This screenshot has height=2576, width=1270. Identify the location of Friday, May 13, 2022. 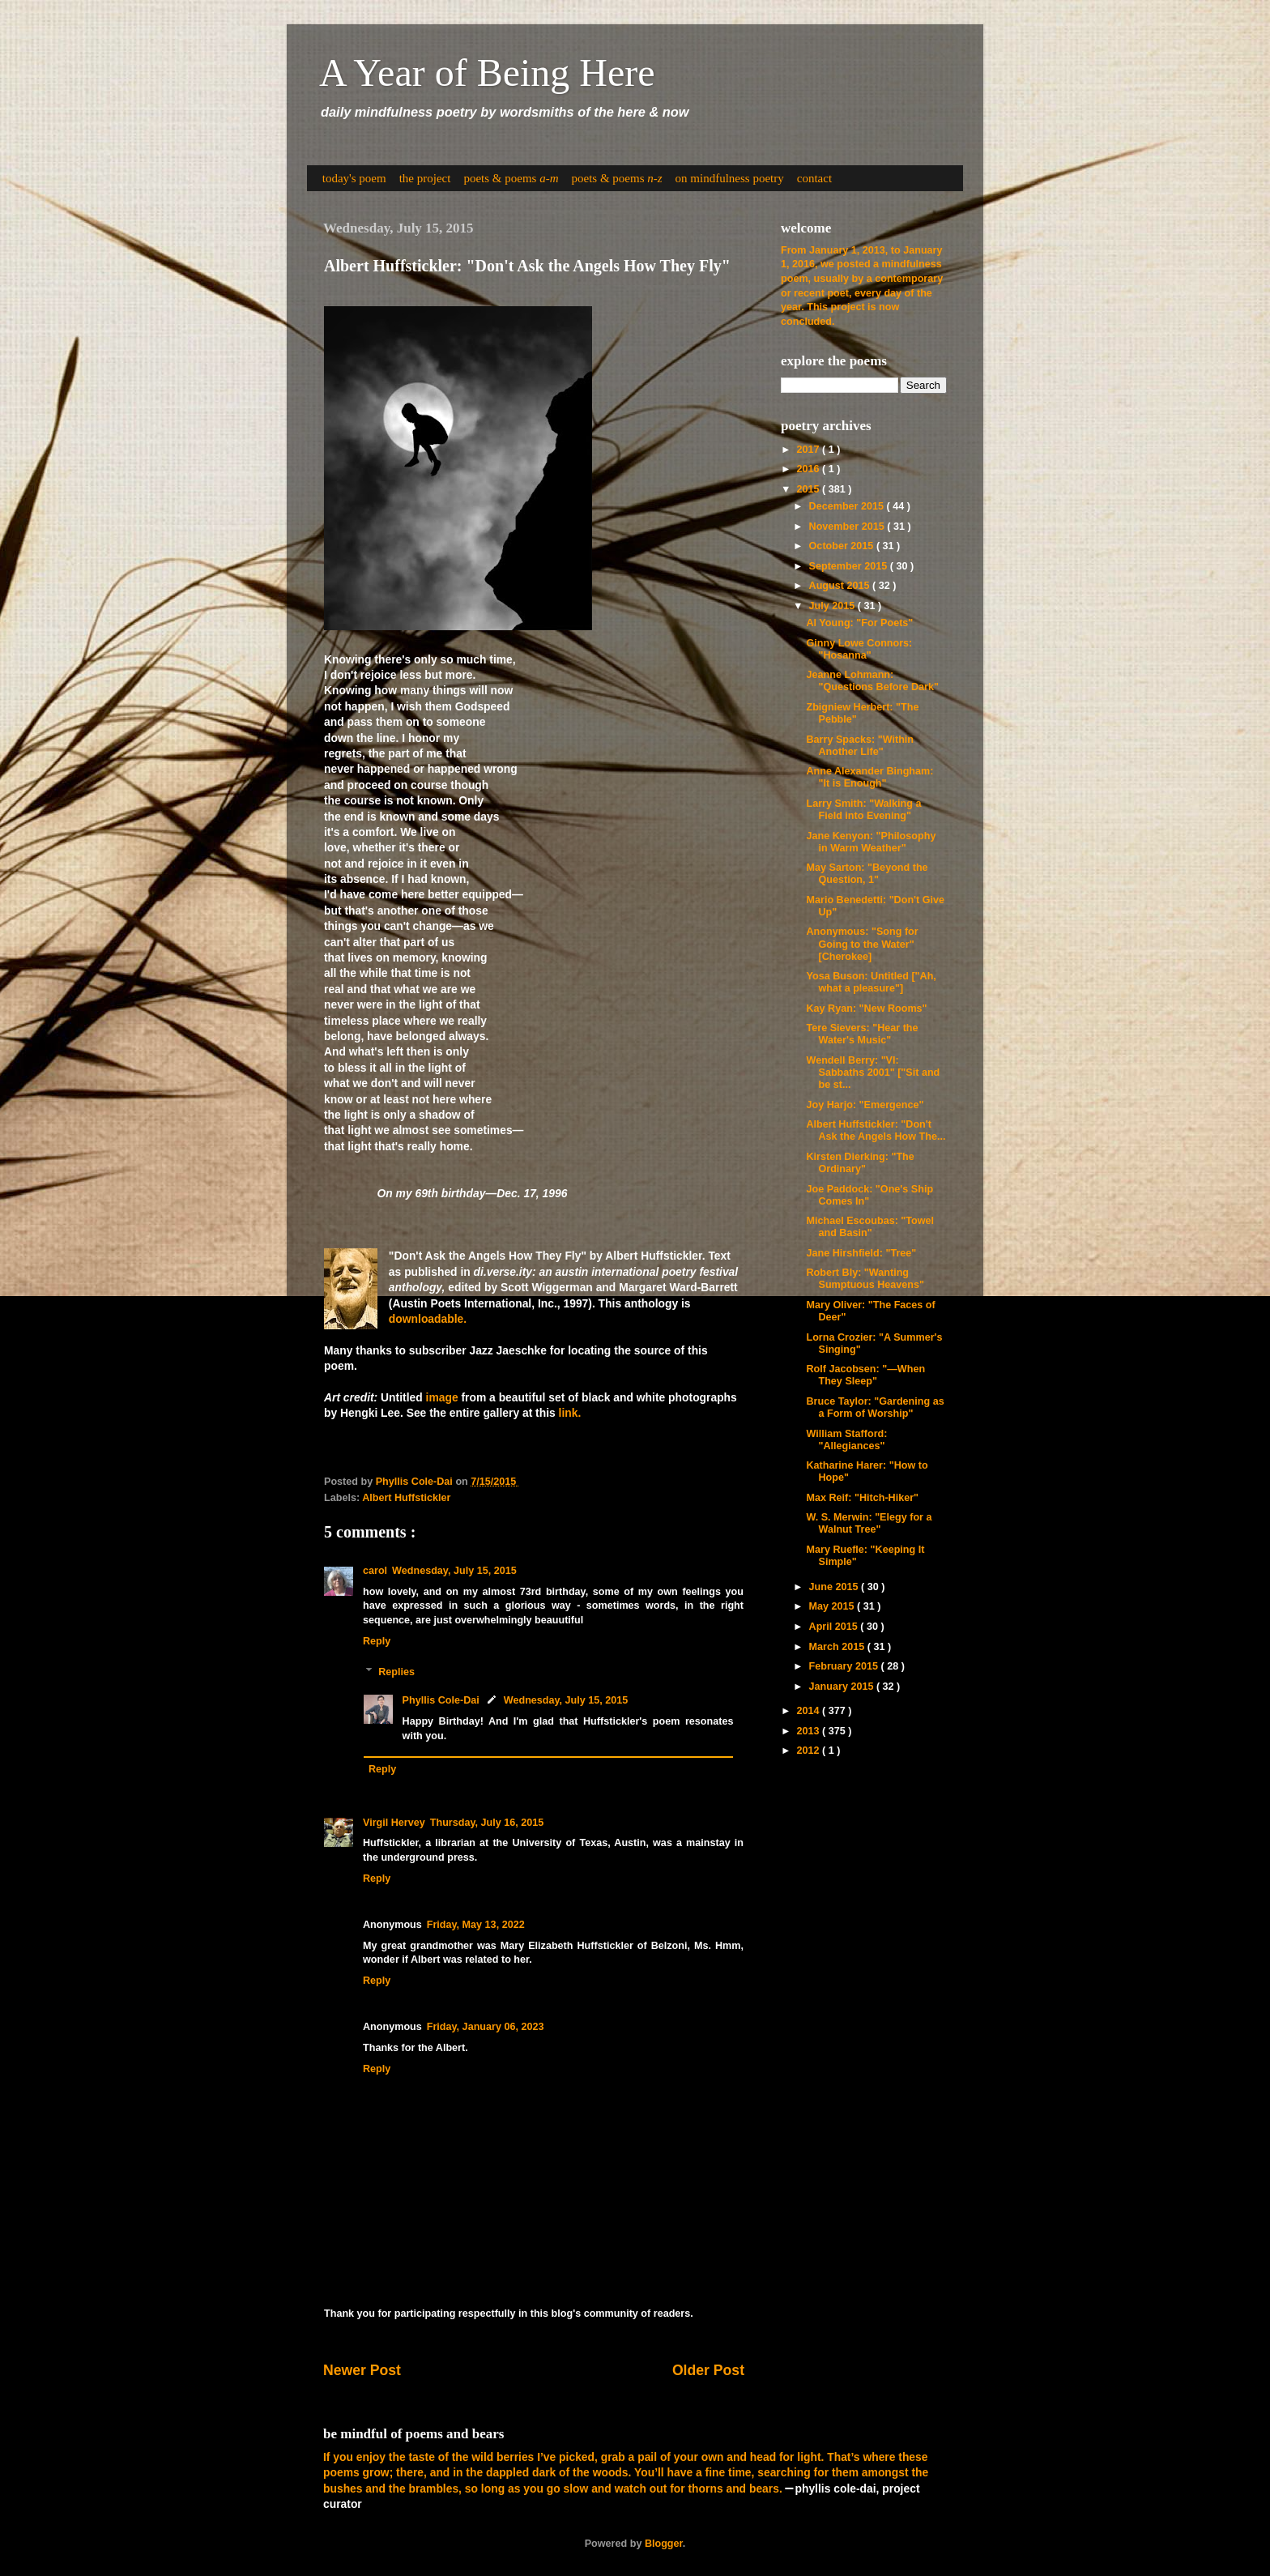
(476, 1924).